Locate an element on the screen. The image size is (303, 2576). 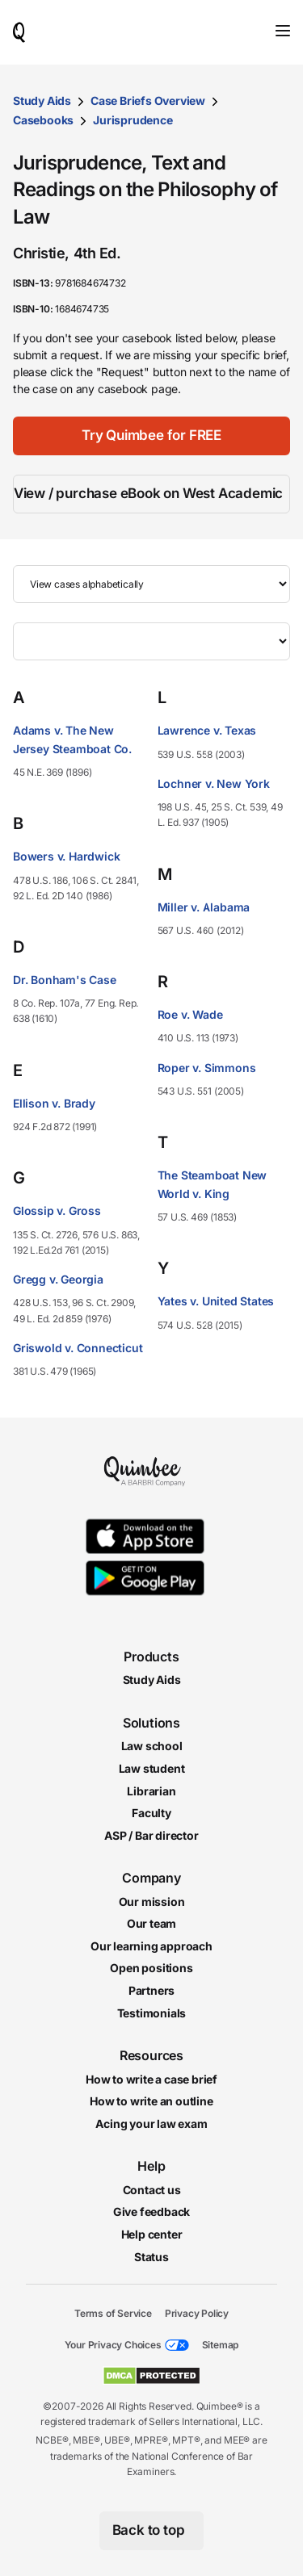
Ellison v. Brady is located at coordinates (54, 1103).